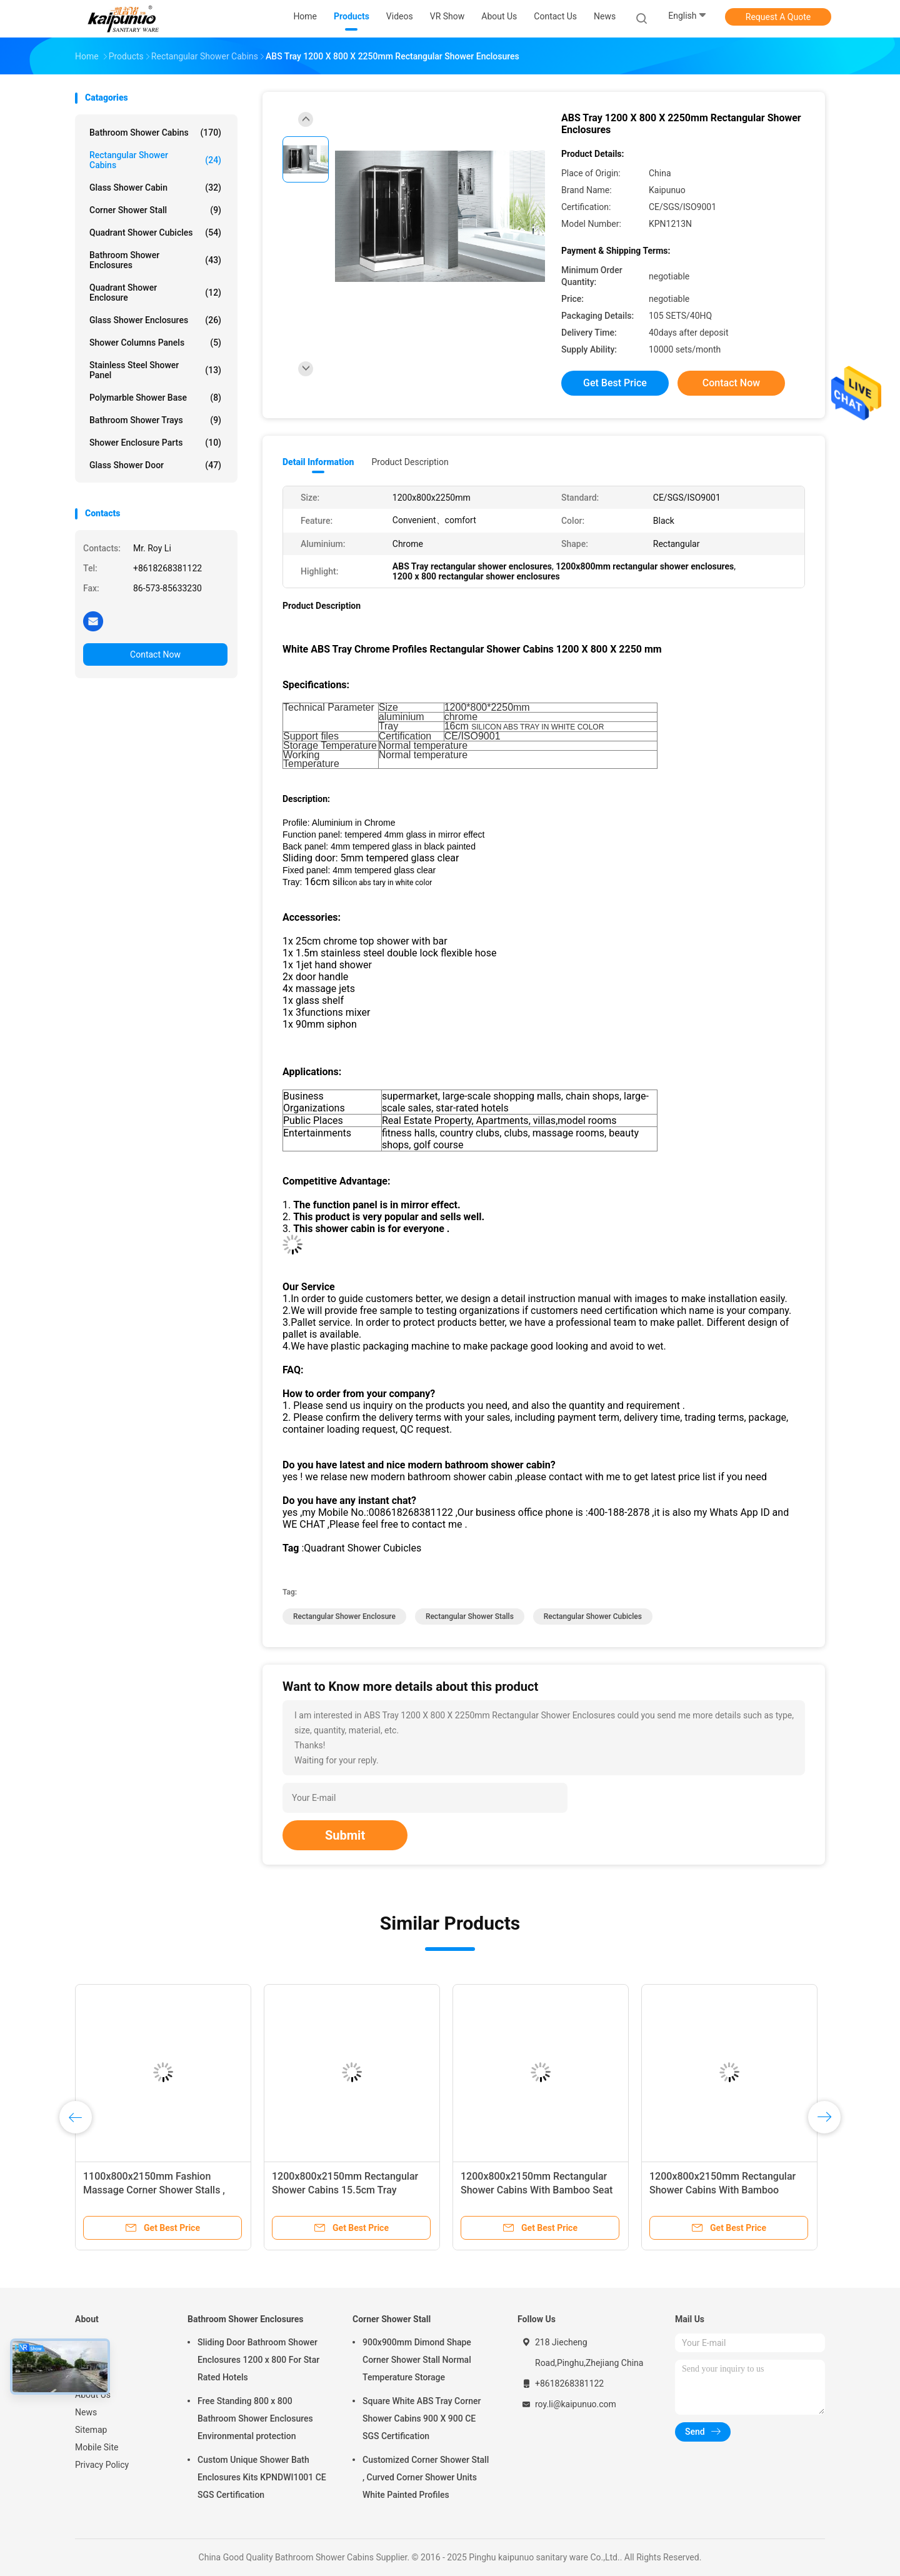  What do you see at coordinates (778, 17) in the screenshot?
I see `Request A Quote` at bounding box center [778, 17].